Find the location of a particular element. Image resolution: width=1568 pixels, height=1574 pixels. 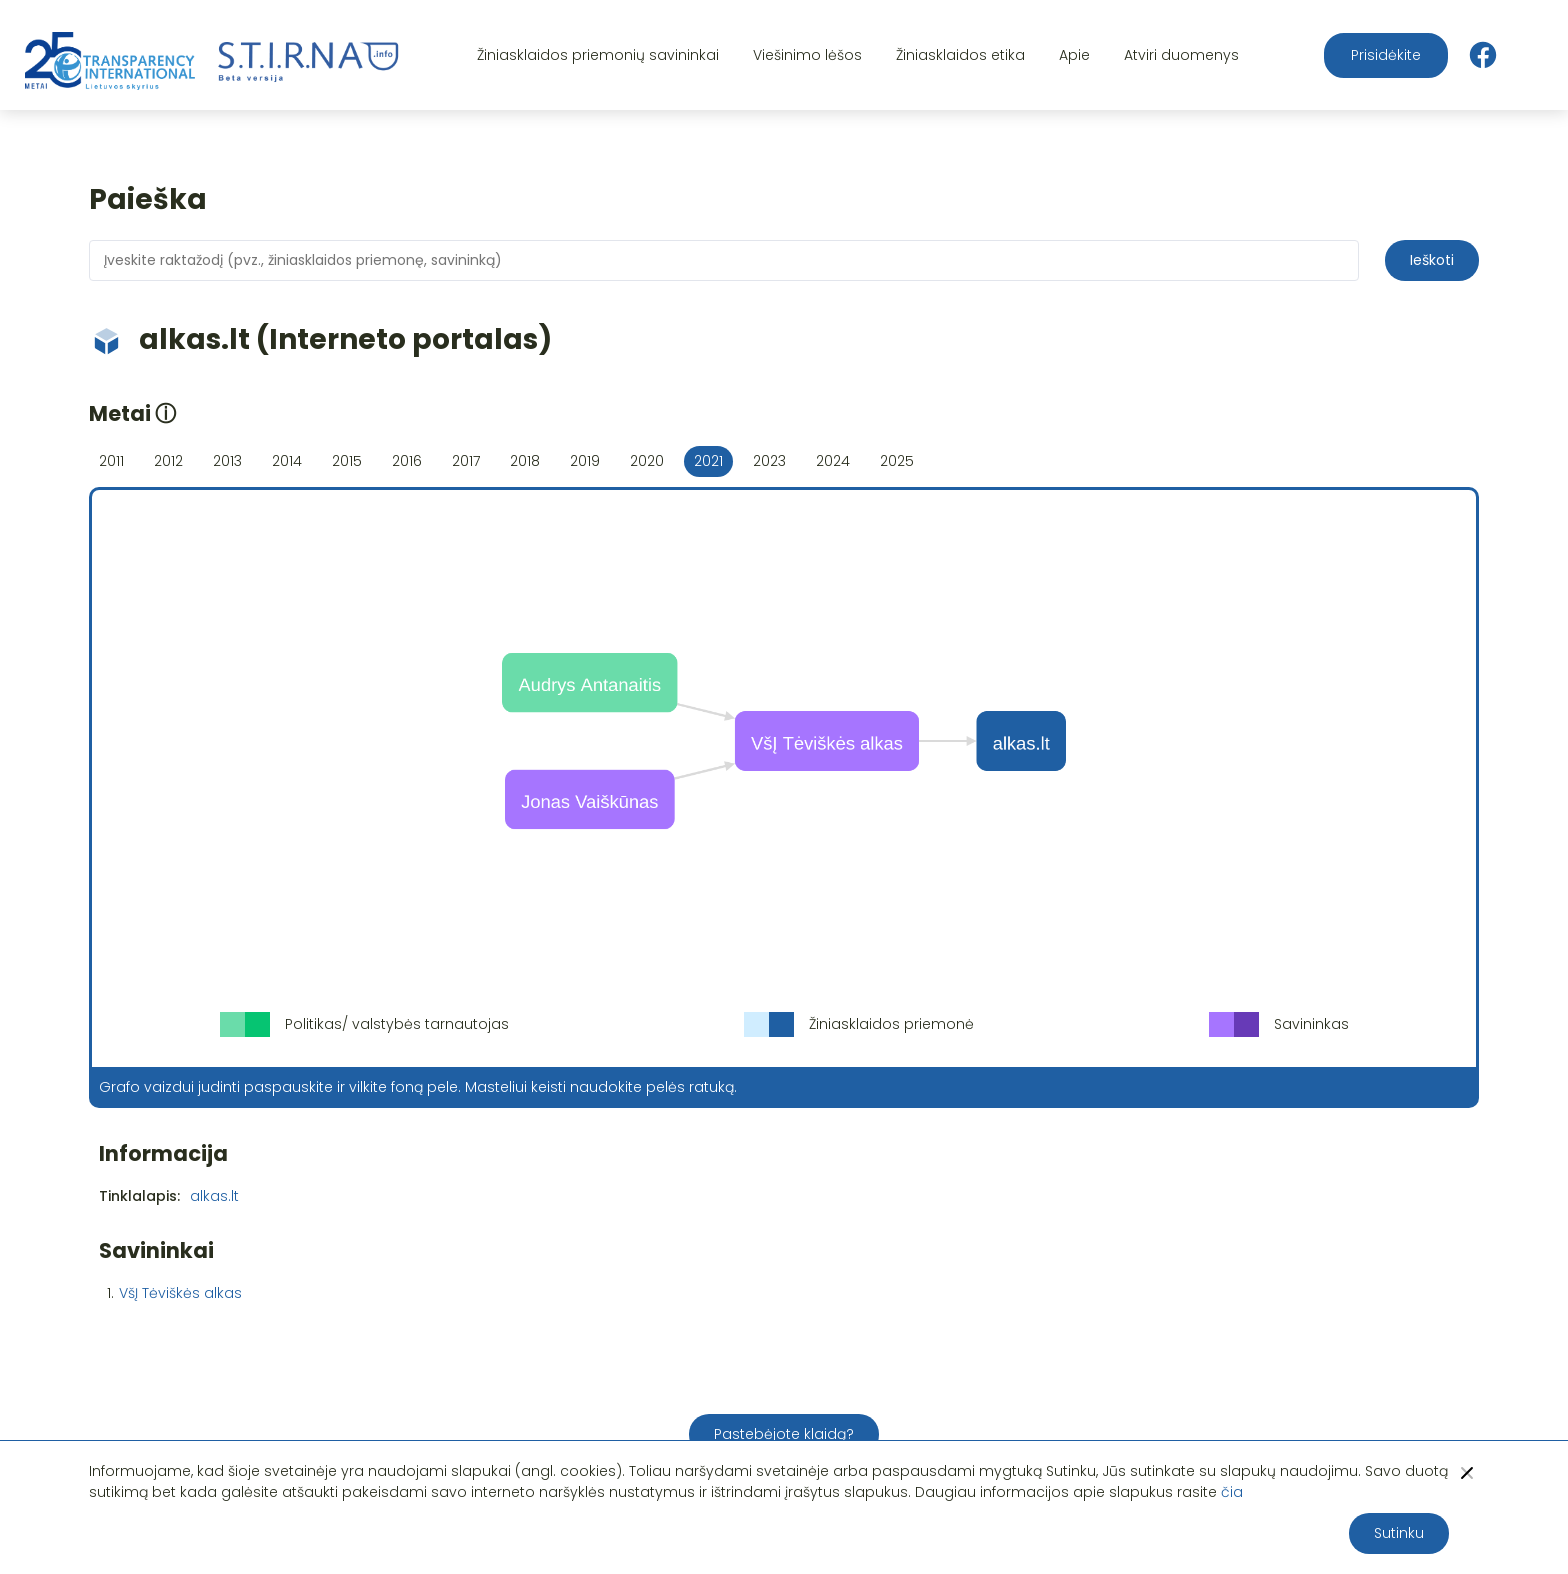

čia is located at coordinates (1232, 1492).